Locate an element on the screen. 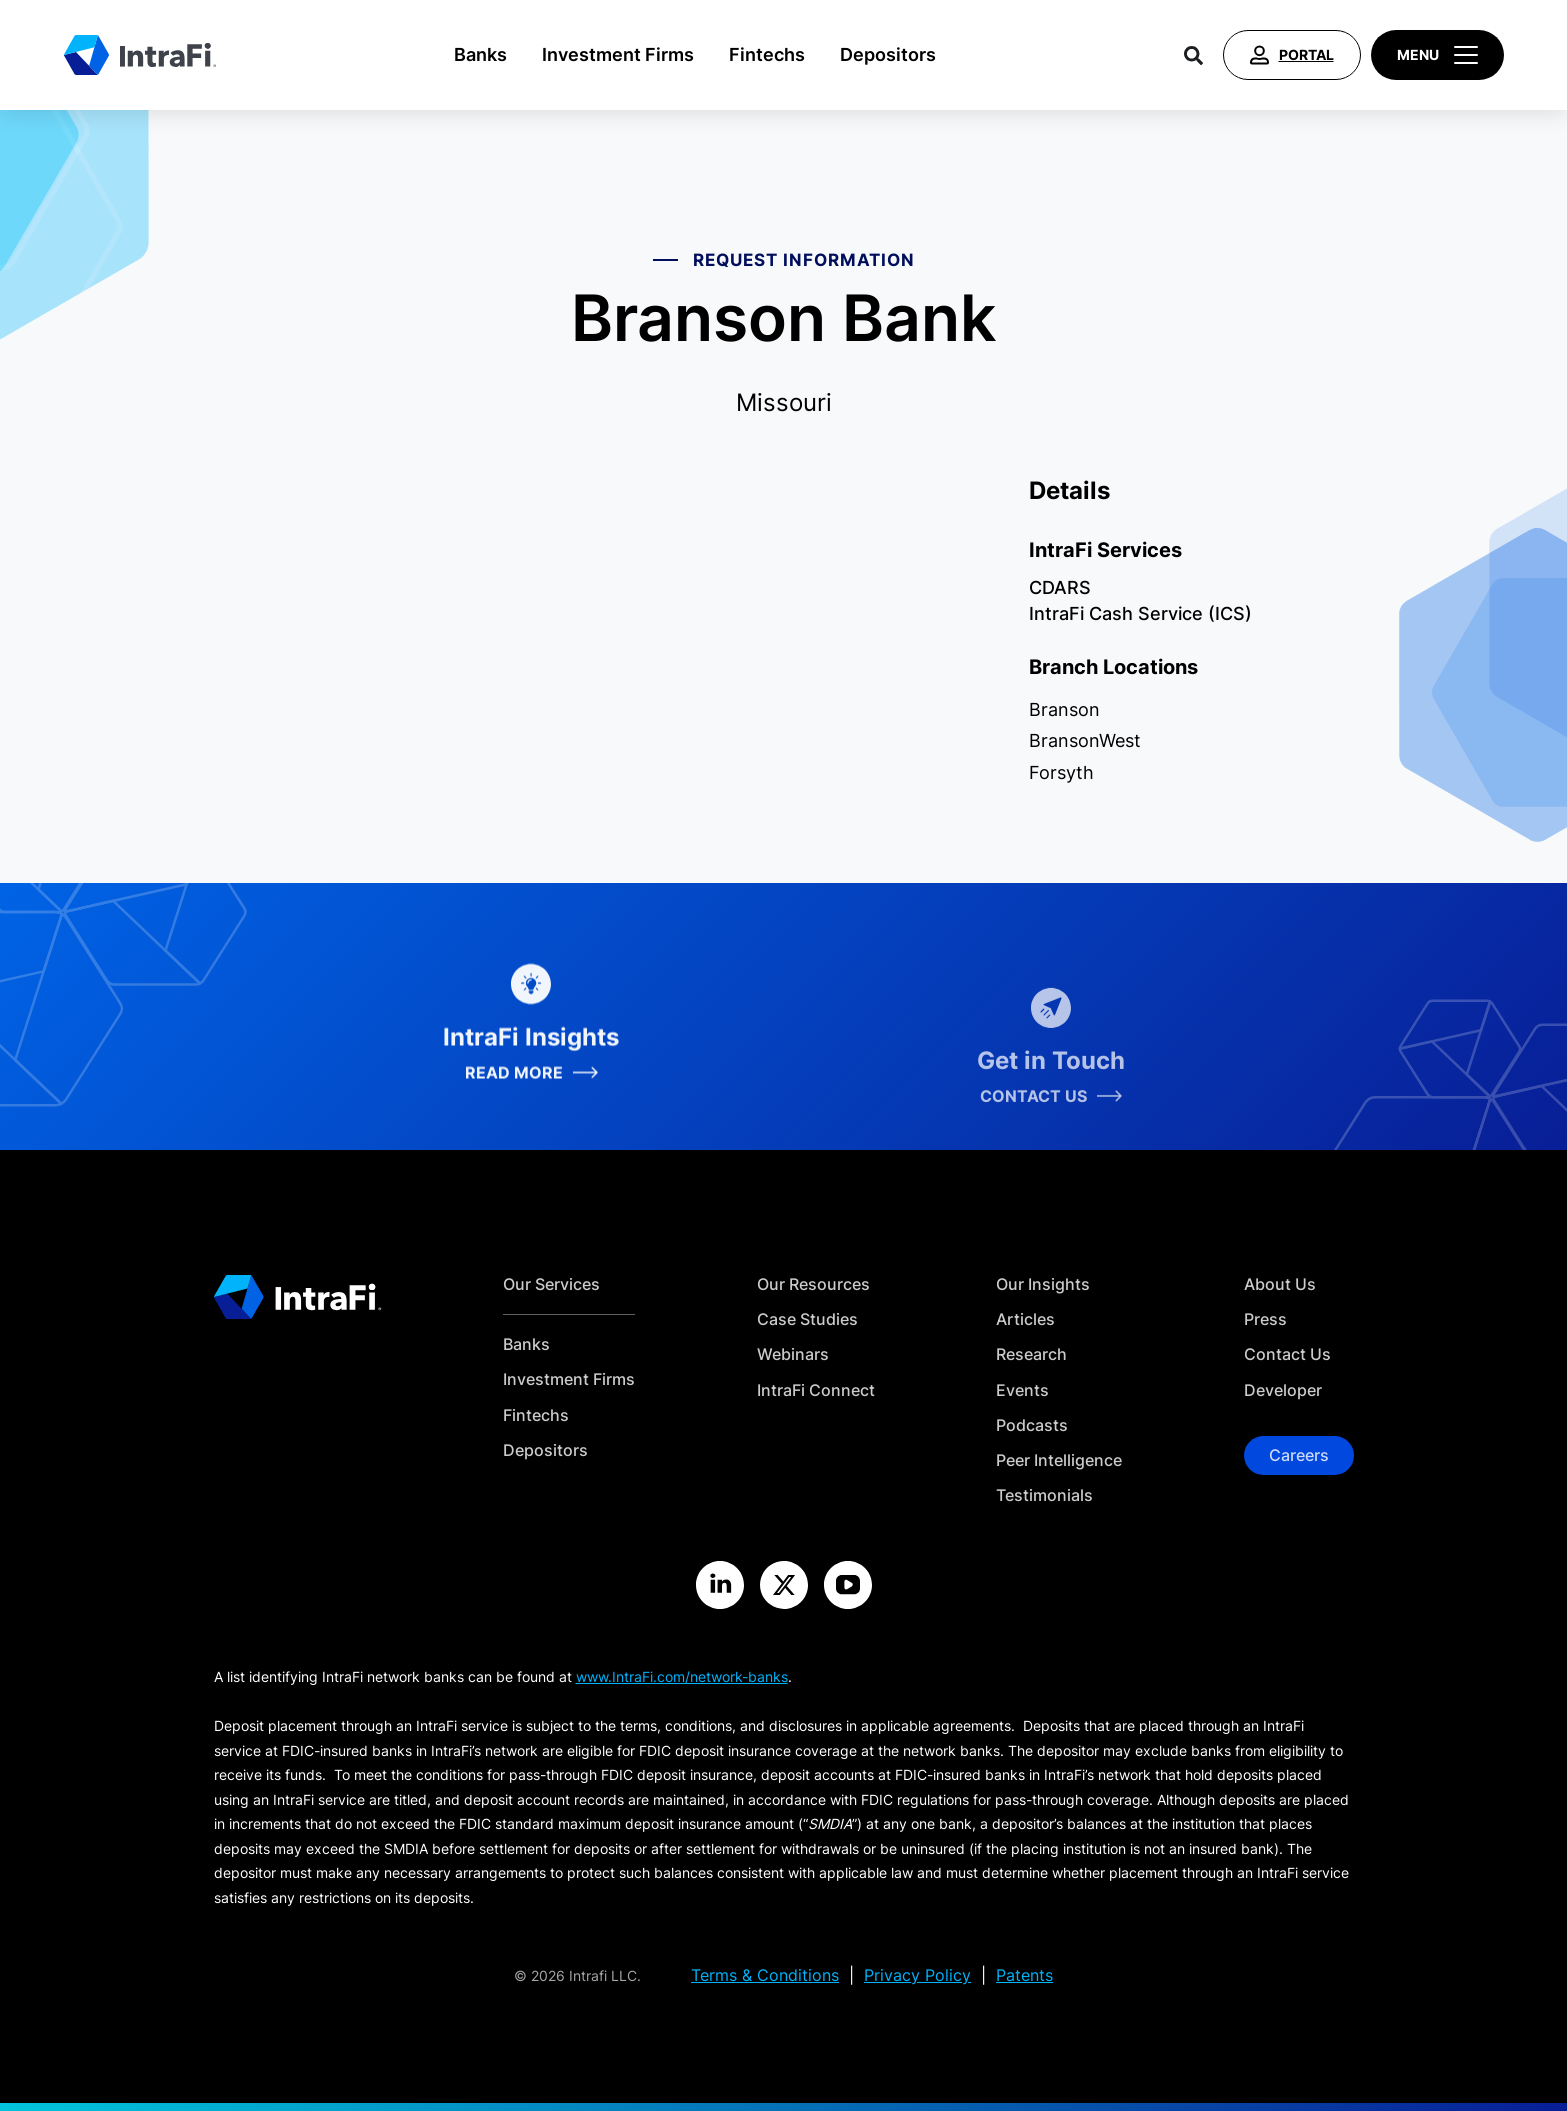 Image resolution: width=1567 pixels, height=2111 pixels. Research is located at coordinates (1031, 1354).